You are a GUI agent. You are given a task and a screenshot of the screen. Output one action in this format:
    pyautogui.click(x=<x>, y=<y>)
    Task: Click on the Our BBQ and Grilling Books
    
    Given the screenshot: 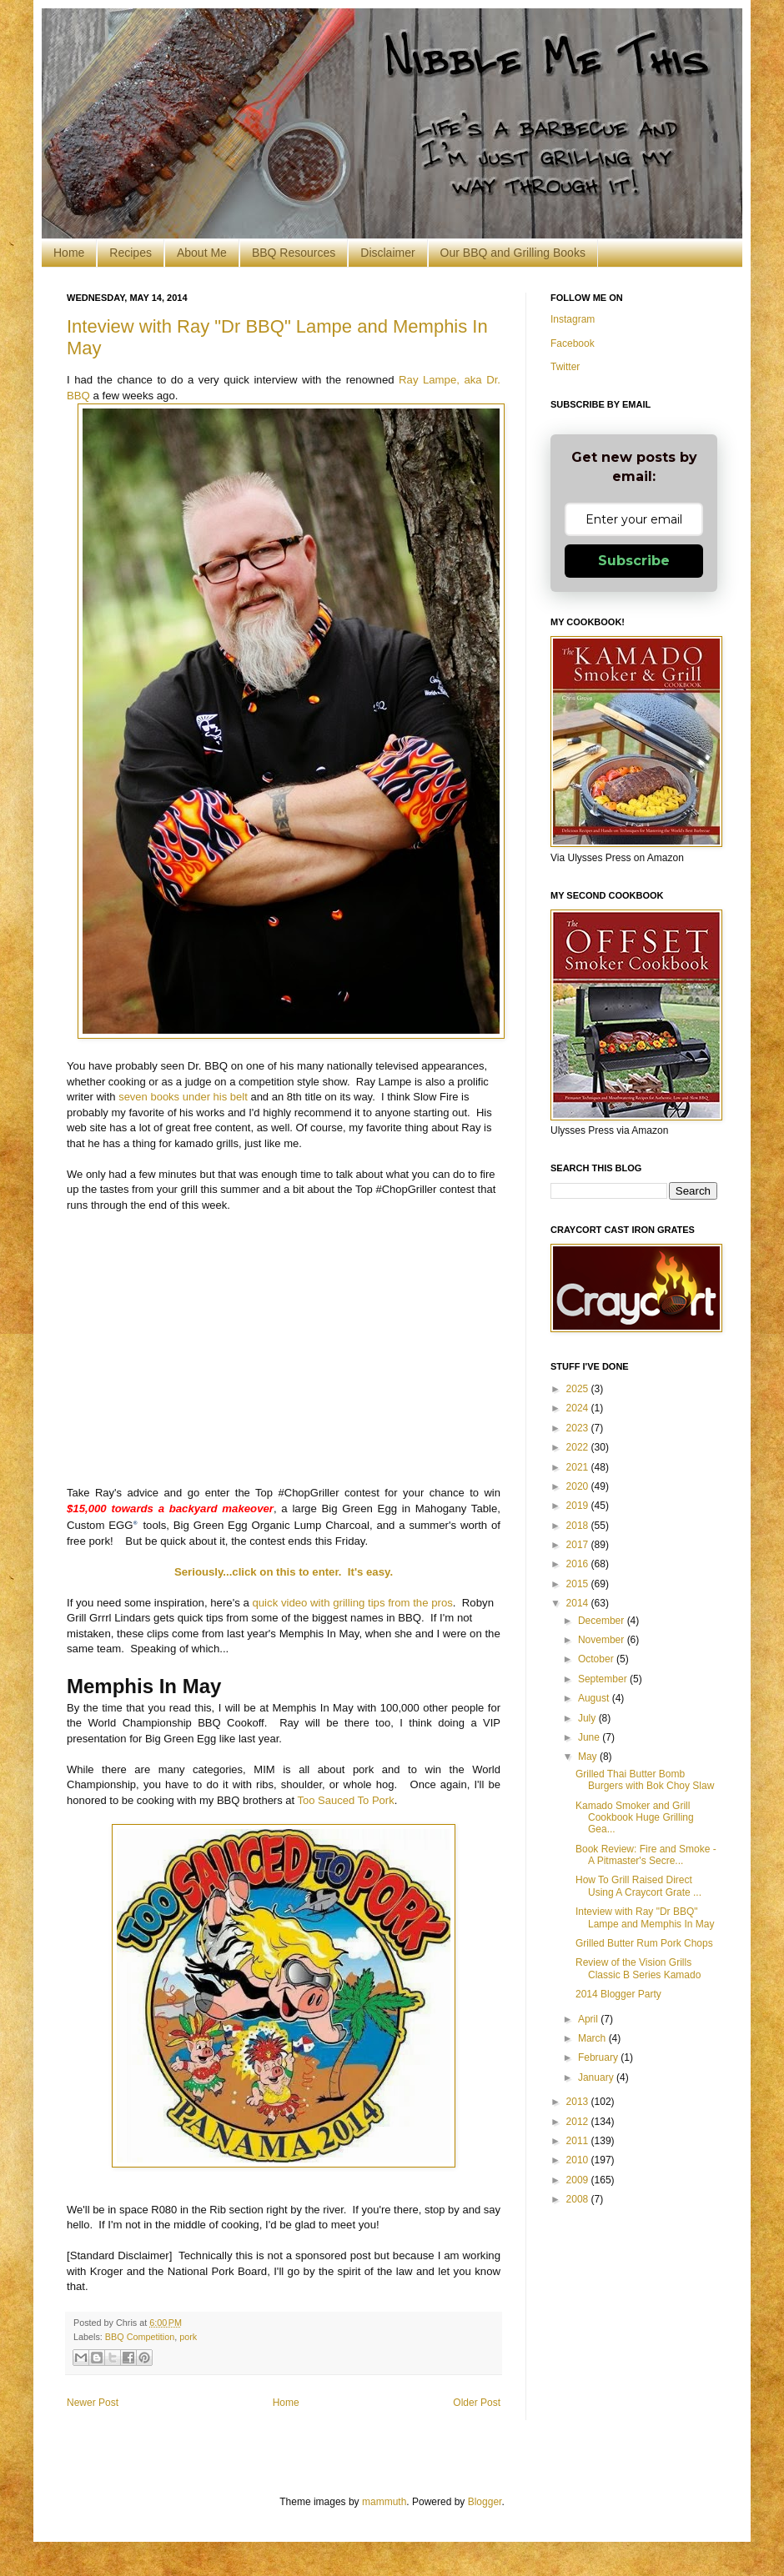 What is the action you would take?
    pyautogui.click(x=512, y=252)
    